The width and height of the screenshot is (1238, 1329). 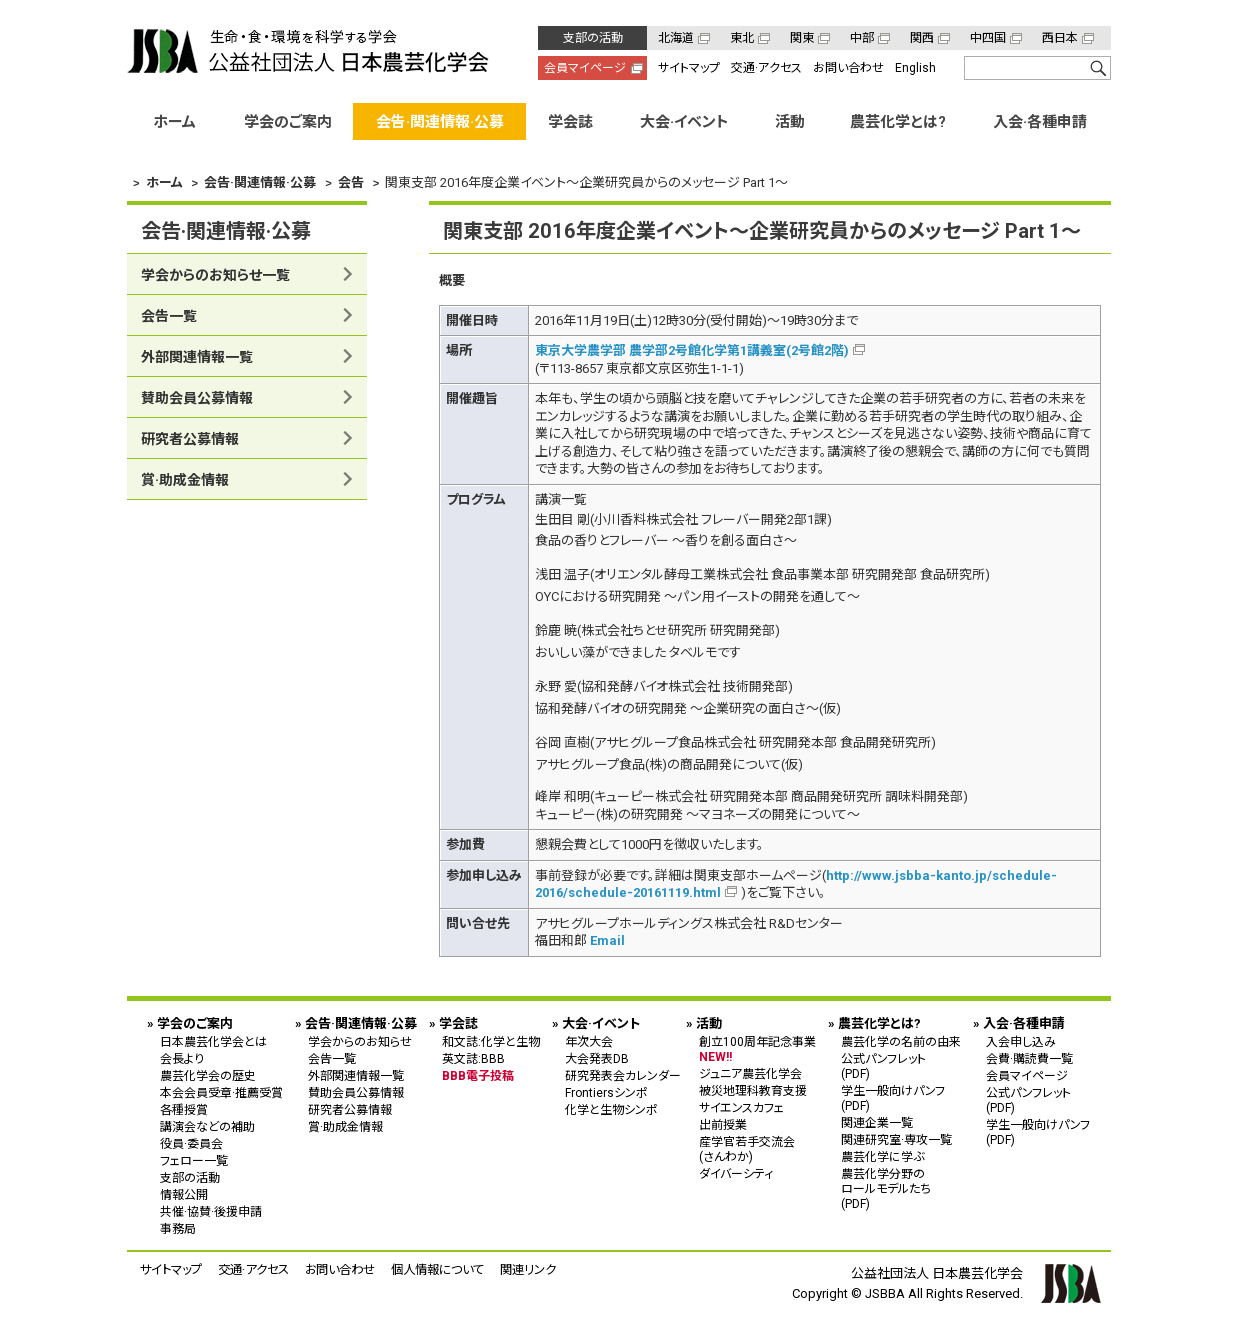 I want to click on Email, so click(x=607, y=940).